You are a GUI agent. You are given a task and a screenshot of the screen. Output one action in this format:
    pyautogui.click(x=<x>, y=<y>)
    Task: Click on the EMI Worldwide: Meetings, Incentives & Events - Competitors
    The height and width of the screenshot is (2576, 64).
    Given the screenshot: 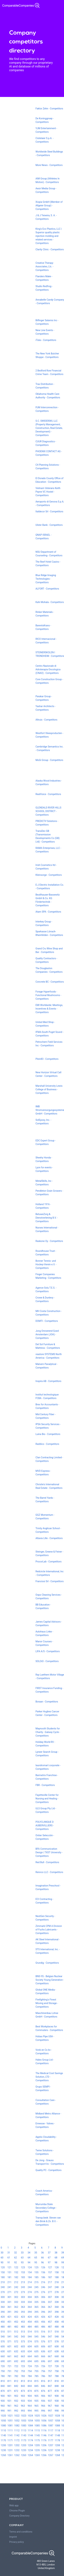 What is the action you would take?
    pyautogui.click(x=49, y=1009)
    